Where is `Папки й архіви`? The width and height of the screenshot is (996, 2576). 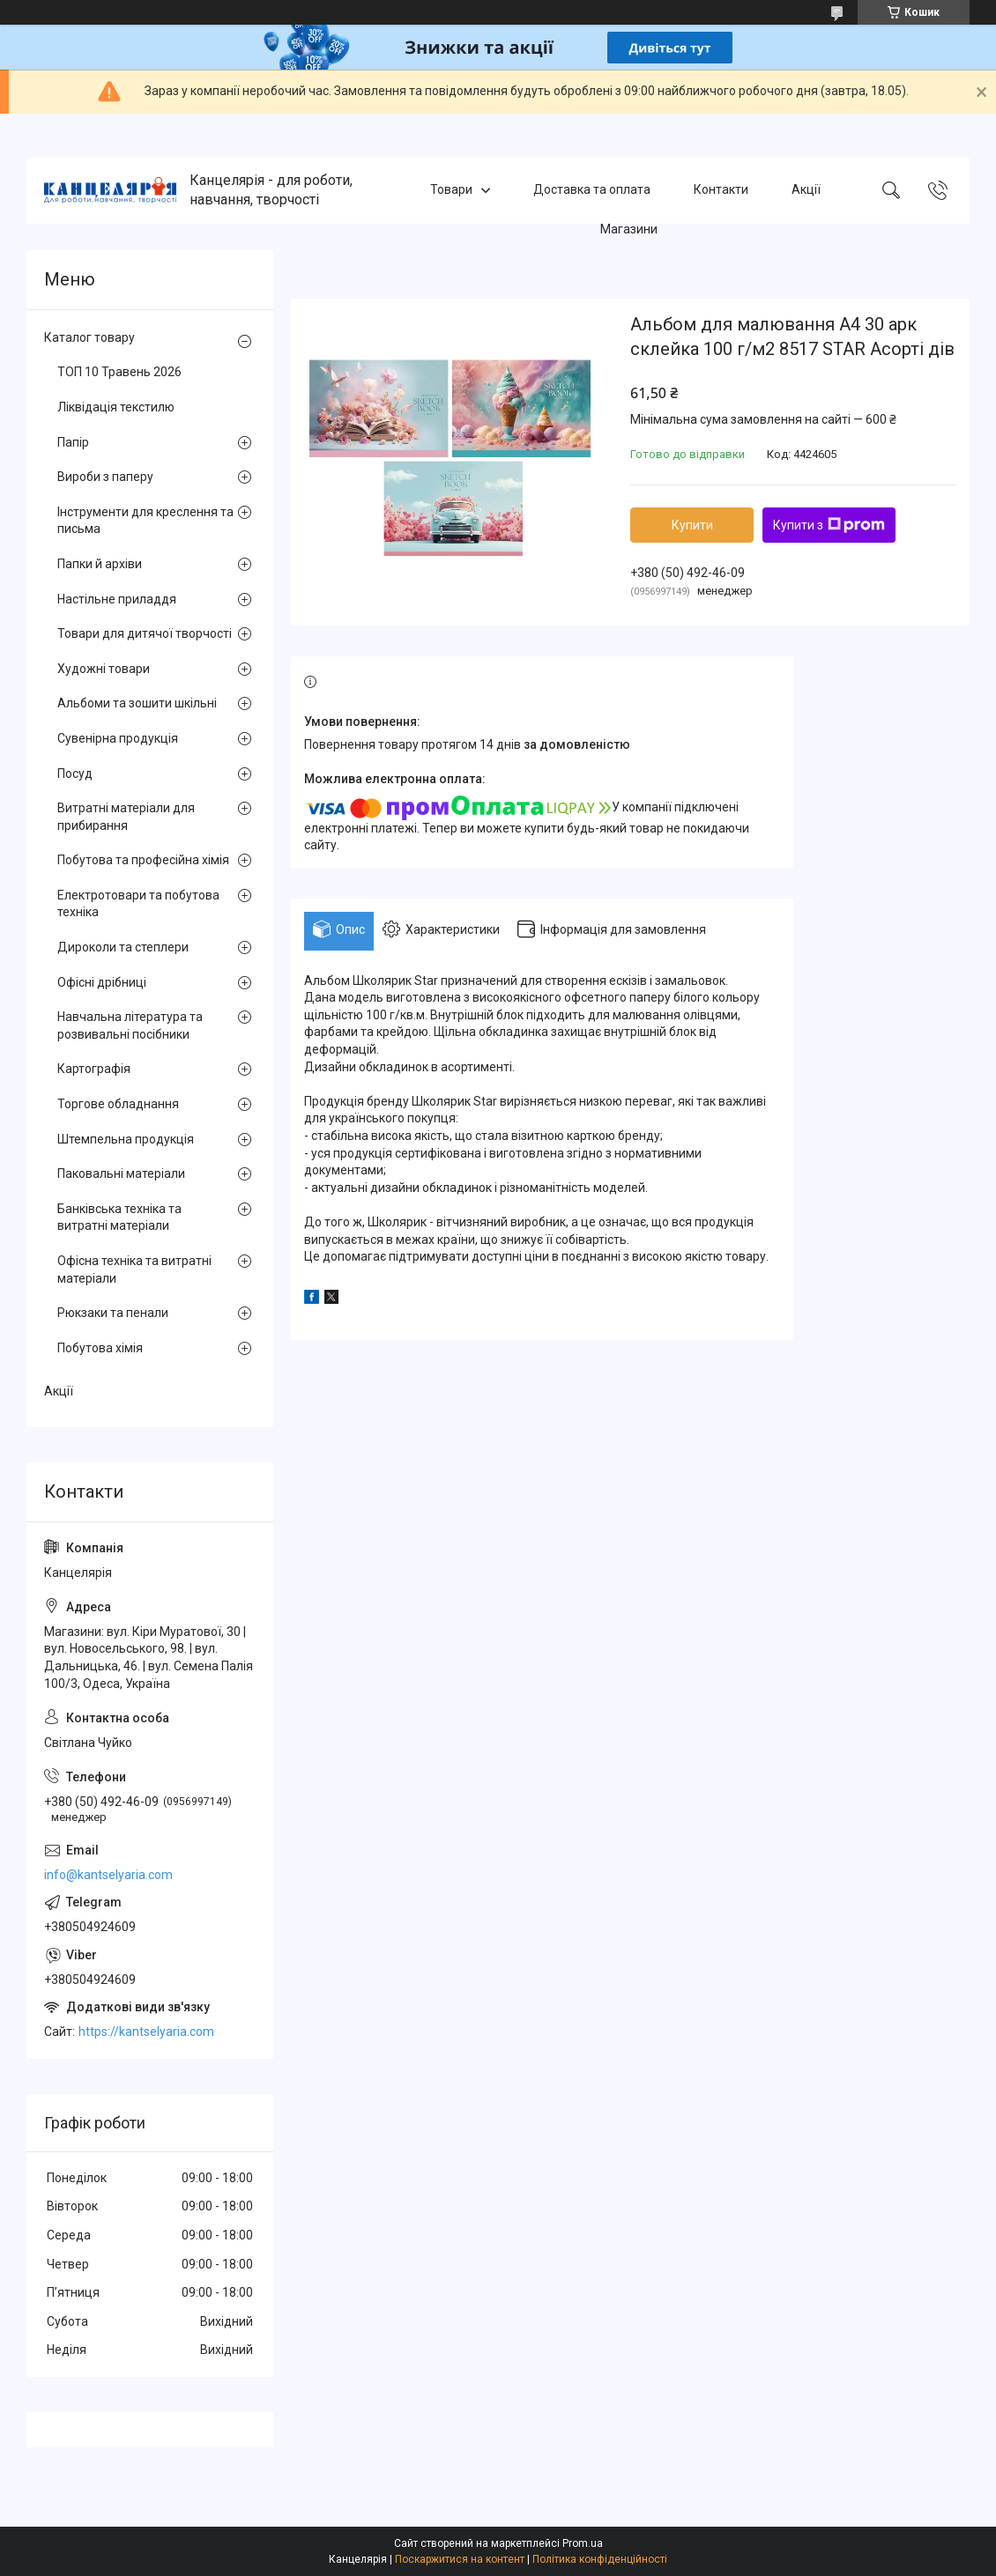 Папки й архіви is located at coordinates (99, 564).